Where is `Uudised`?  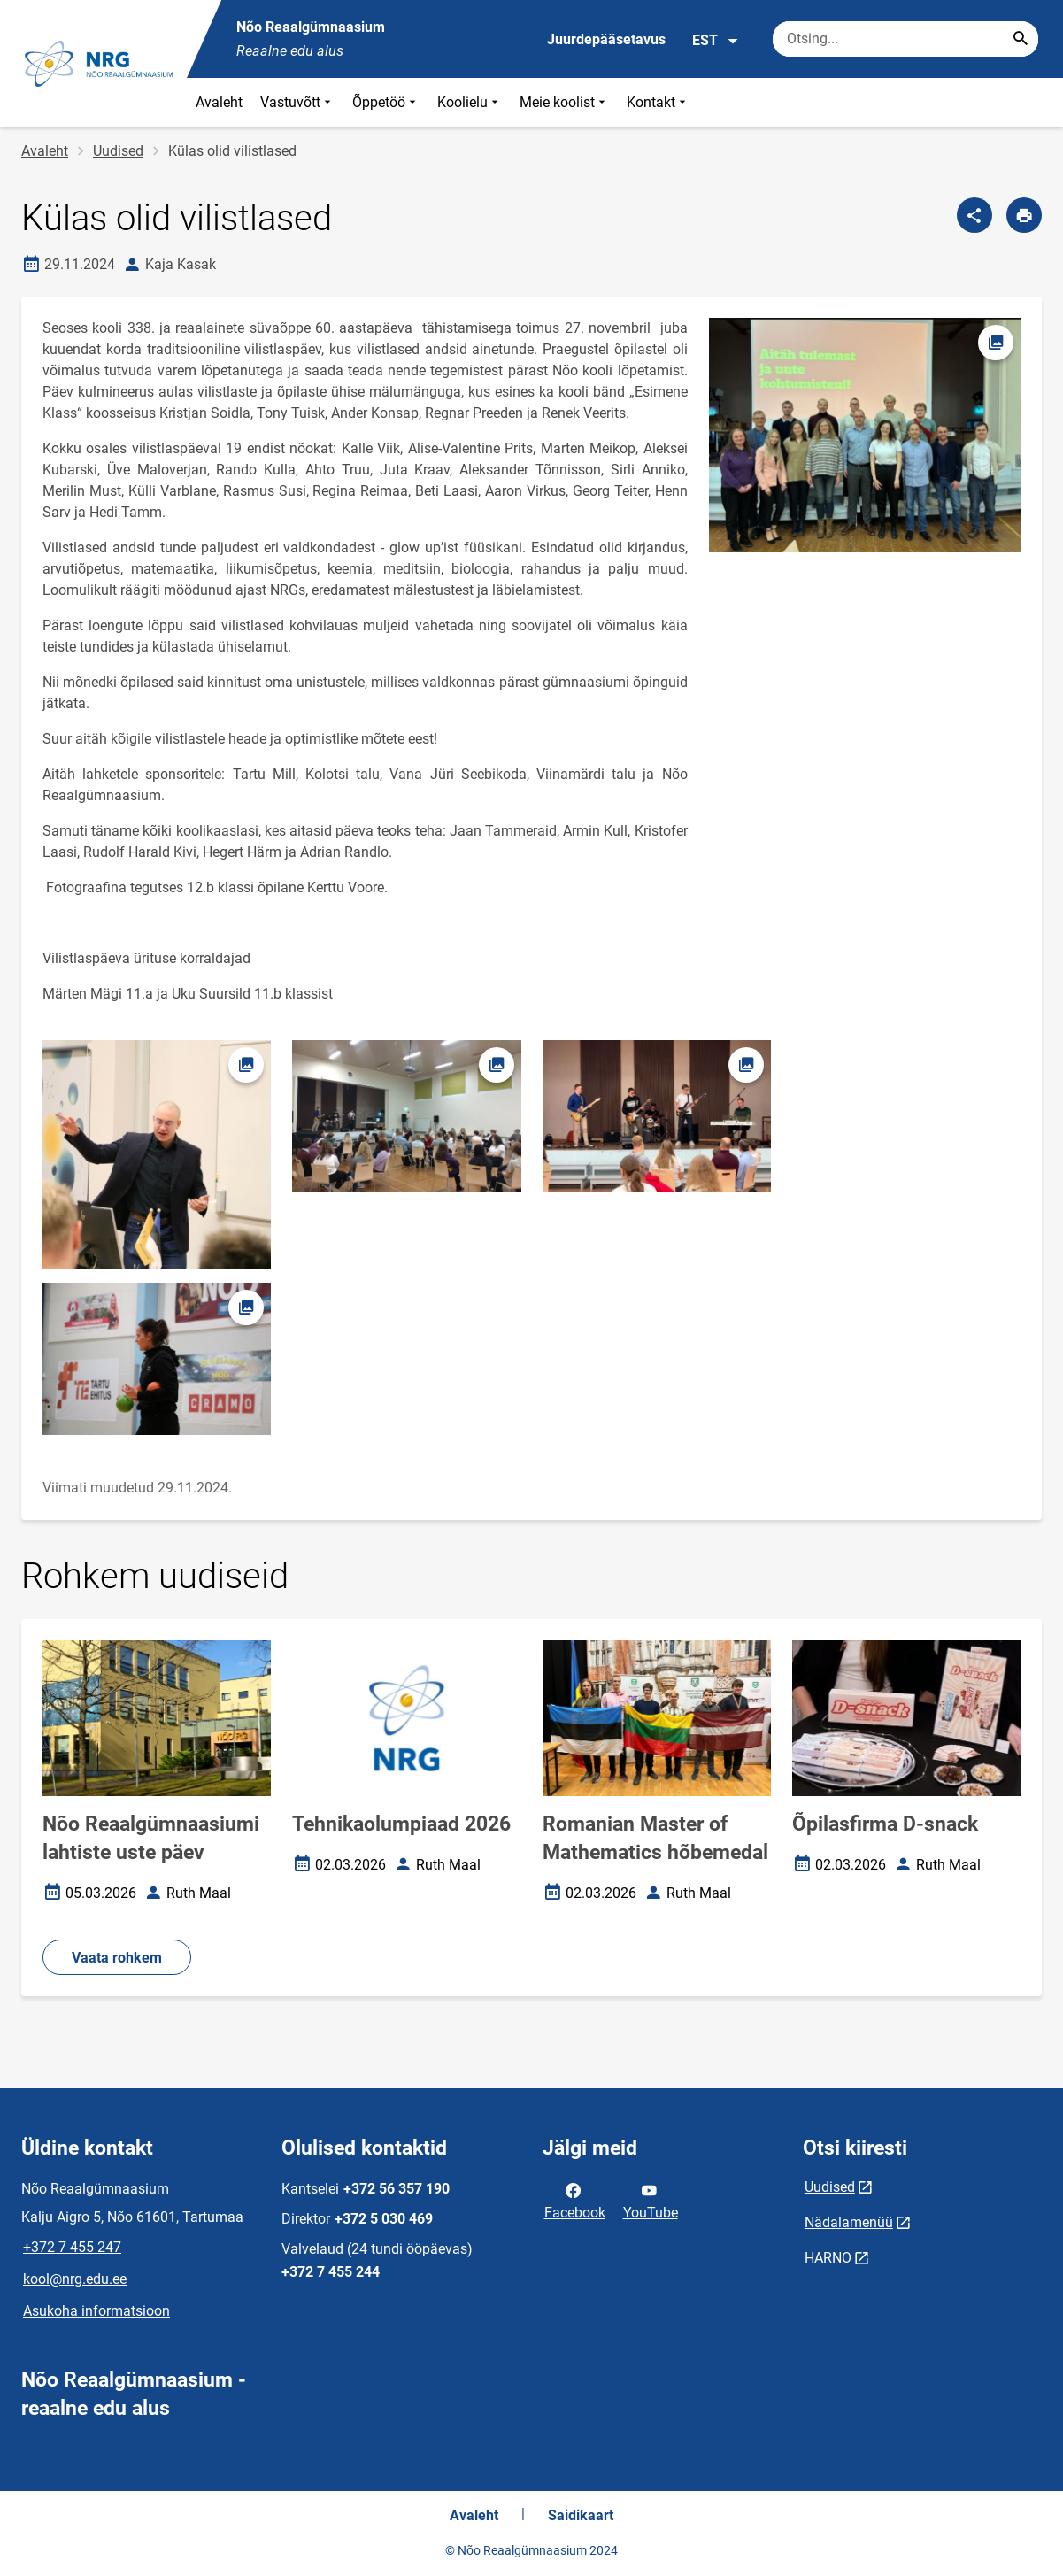
Uudised is located at coordinates (118, 151).